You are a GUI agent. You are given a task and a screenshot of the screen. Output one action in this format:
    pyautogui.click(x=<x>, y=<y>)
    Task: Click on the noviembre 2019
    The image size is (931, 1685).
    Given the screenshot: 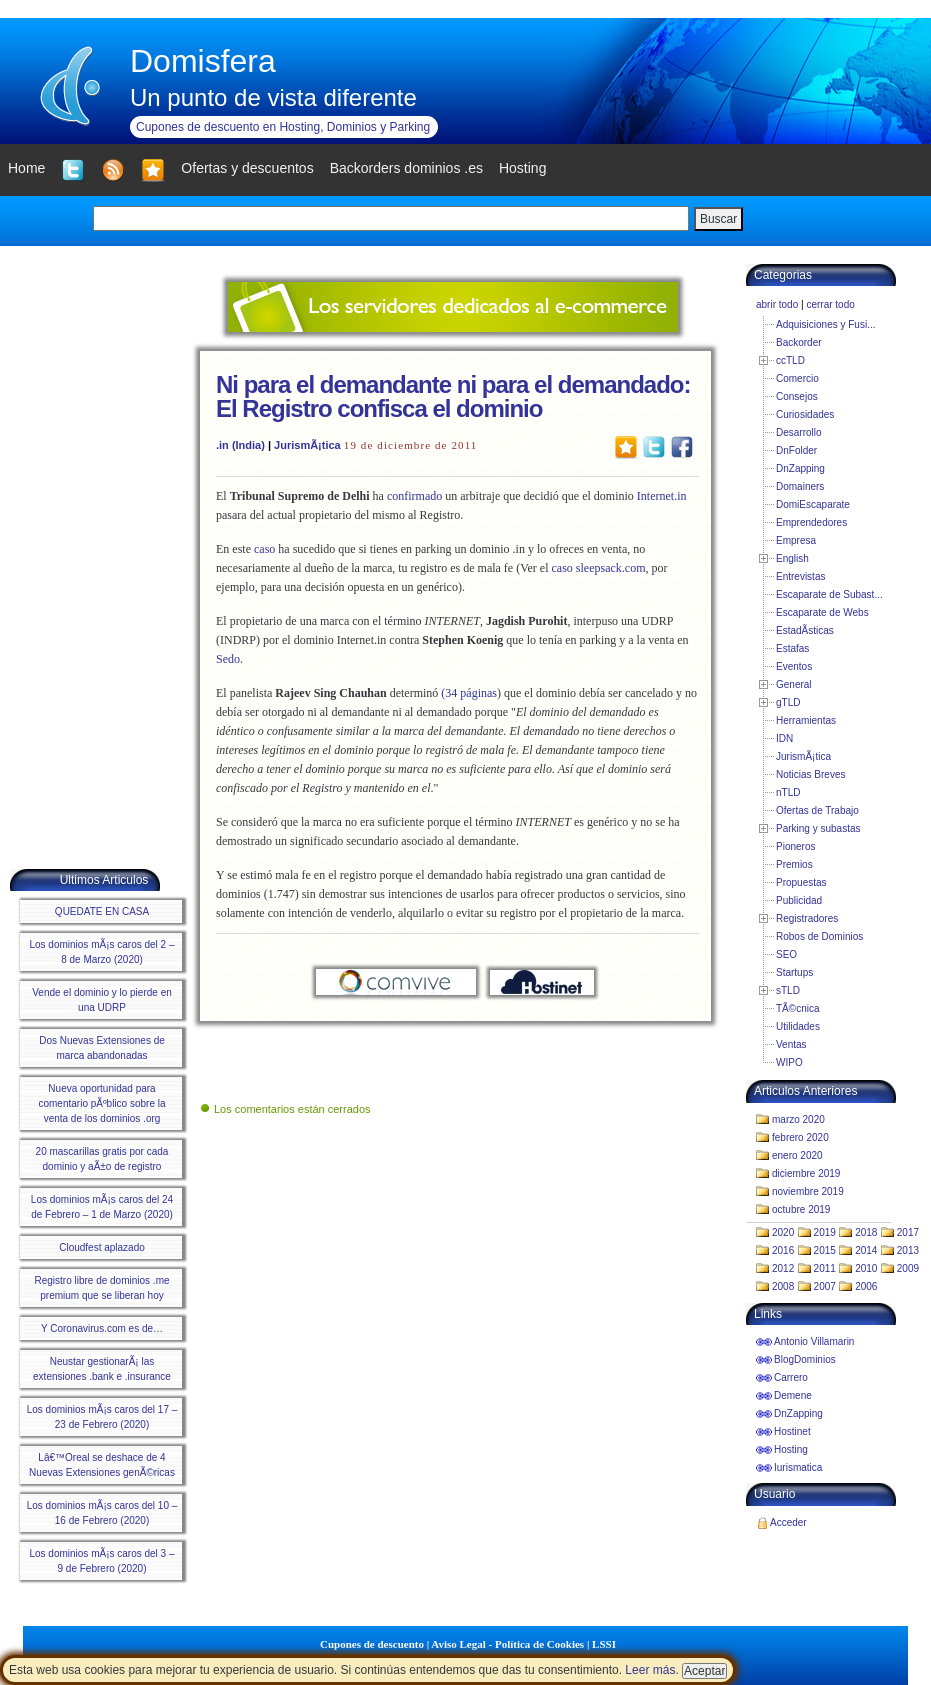 What is the action you would take?
    pyautogui.click(x=808, y=1191)
    